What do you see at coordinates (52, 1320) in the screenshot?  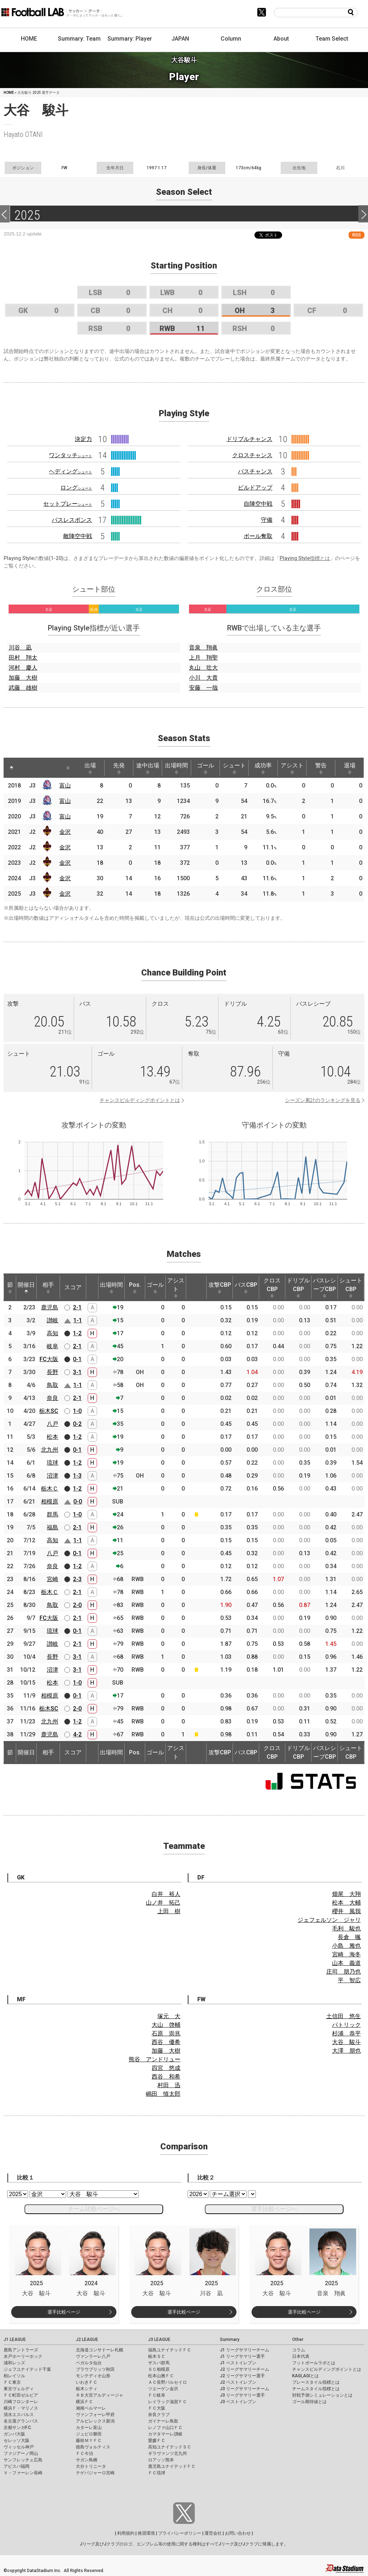 I see `讃岐` at bounding box center [52, 1320].